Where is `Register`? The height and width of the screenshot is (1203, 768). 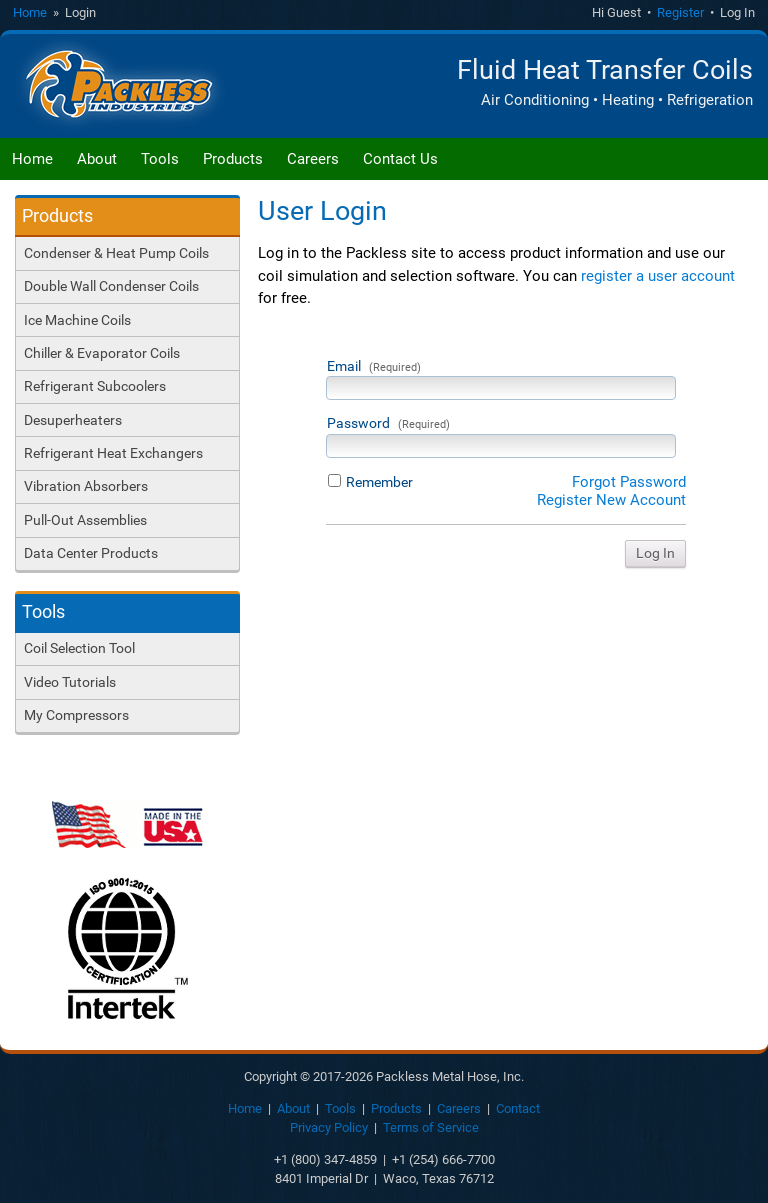 Register is located at coordinates (680, 12).